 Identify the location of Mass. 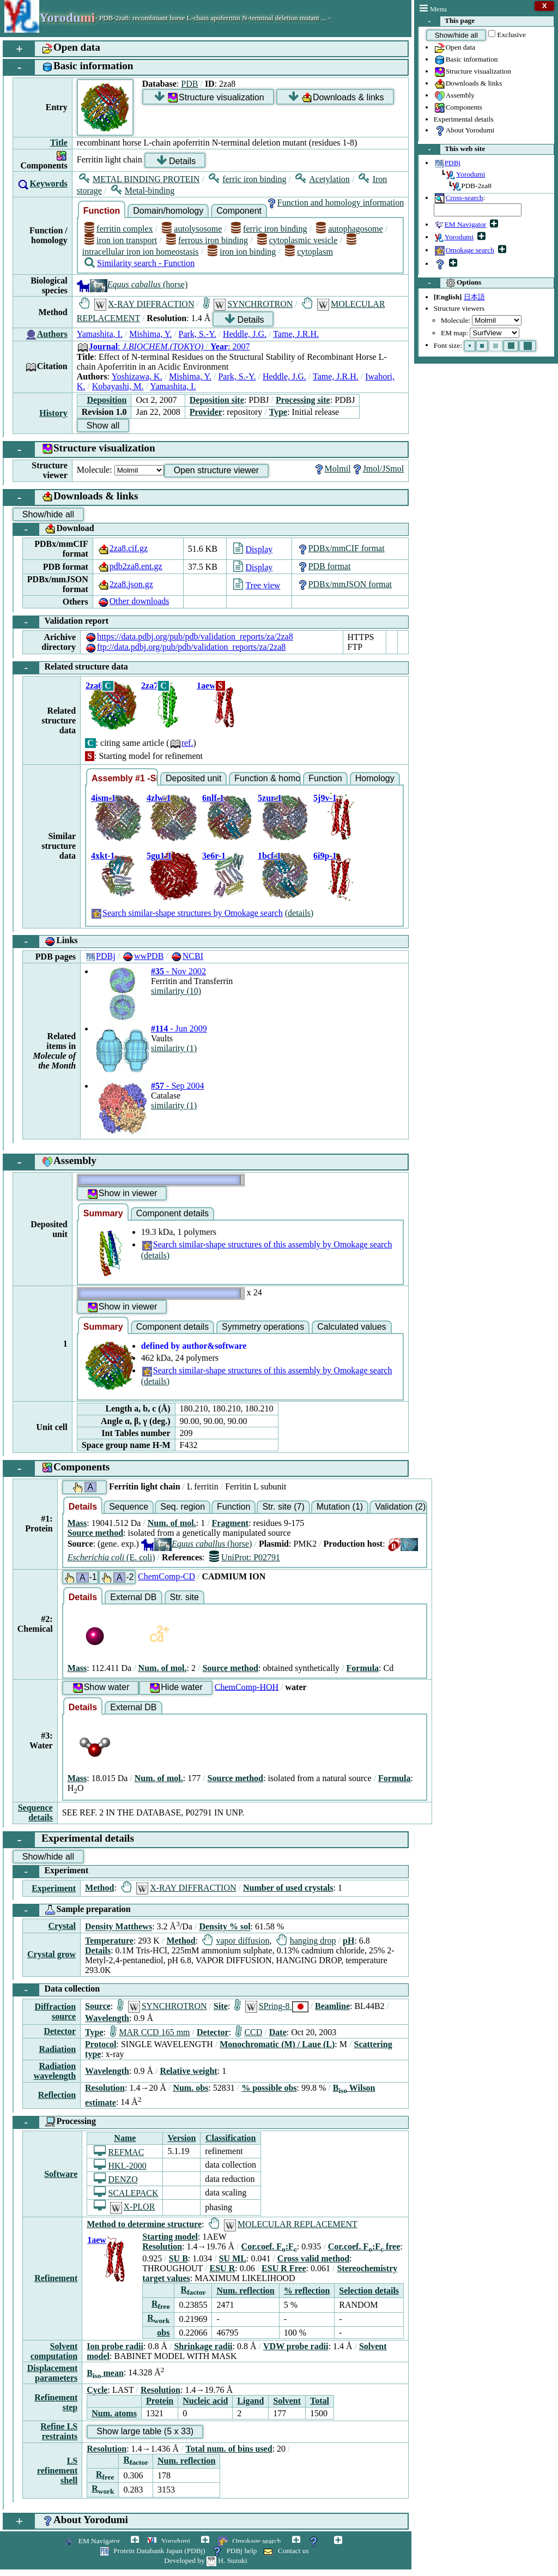
(77, 1523).